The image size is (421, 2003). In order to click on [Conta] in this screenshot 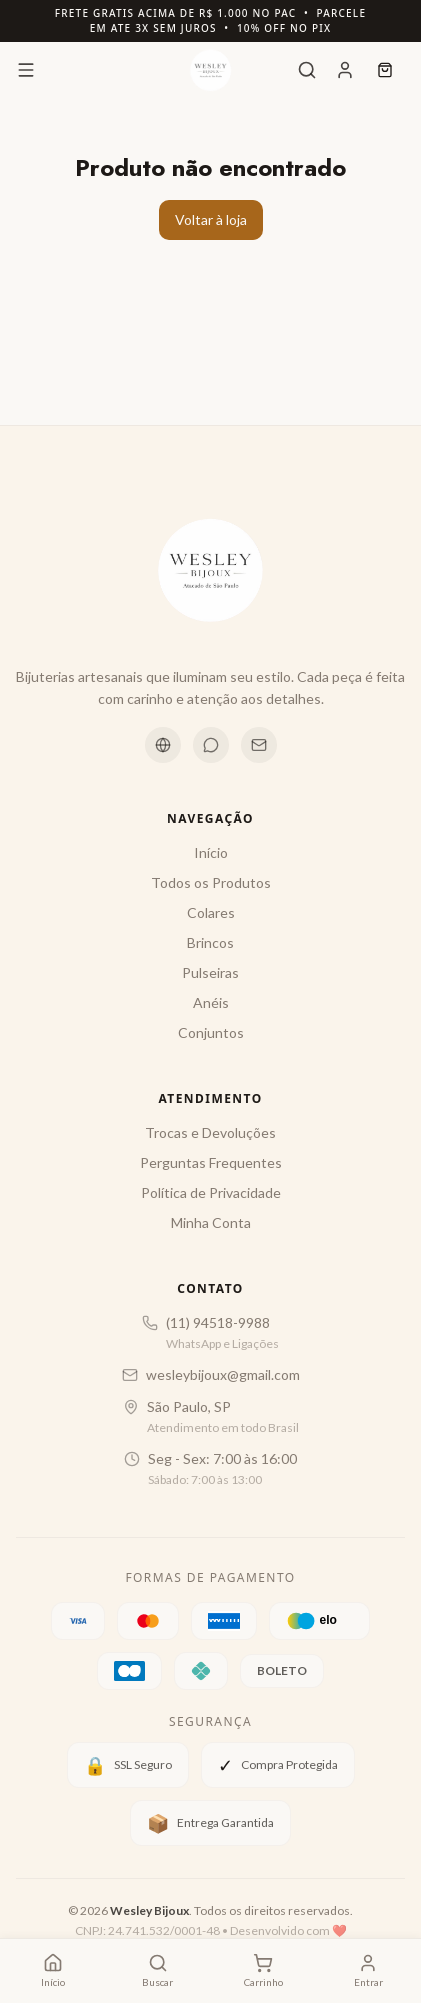, I will do `click(345, 70)`.